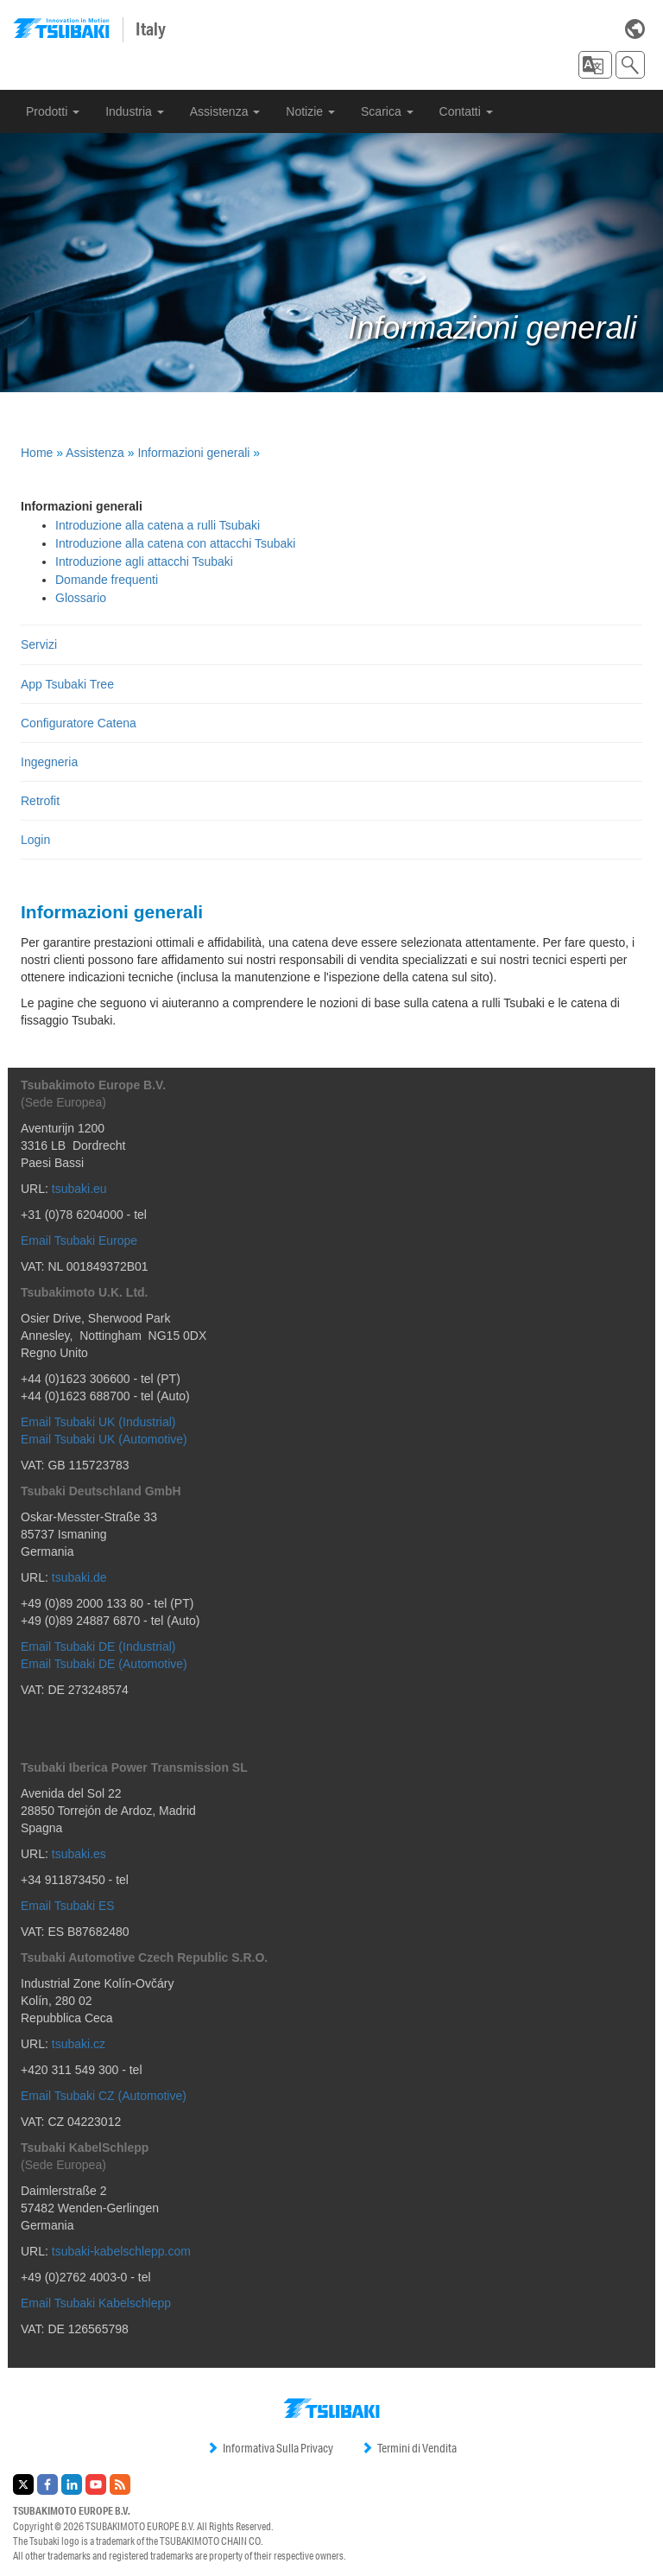 This screenshot has height=2576, width=663. I want to click on Introduzione agli attacchi Tsubaki, so click(144, 561).